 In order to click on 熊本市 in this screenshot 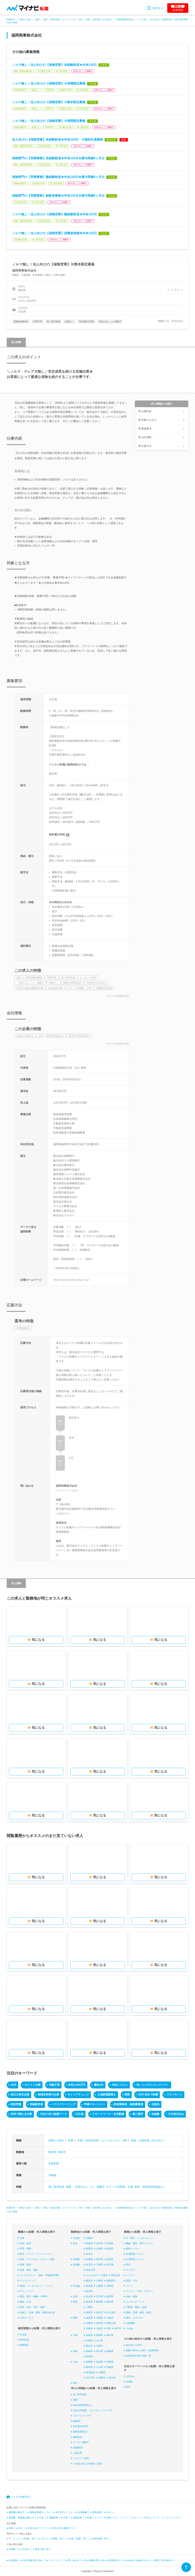, I will do `click(62, 2152)`.